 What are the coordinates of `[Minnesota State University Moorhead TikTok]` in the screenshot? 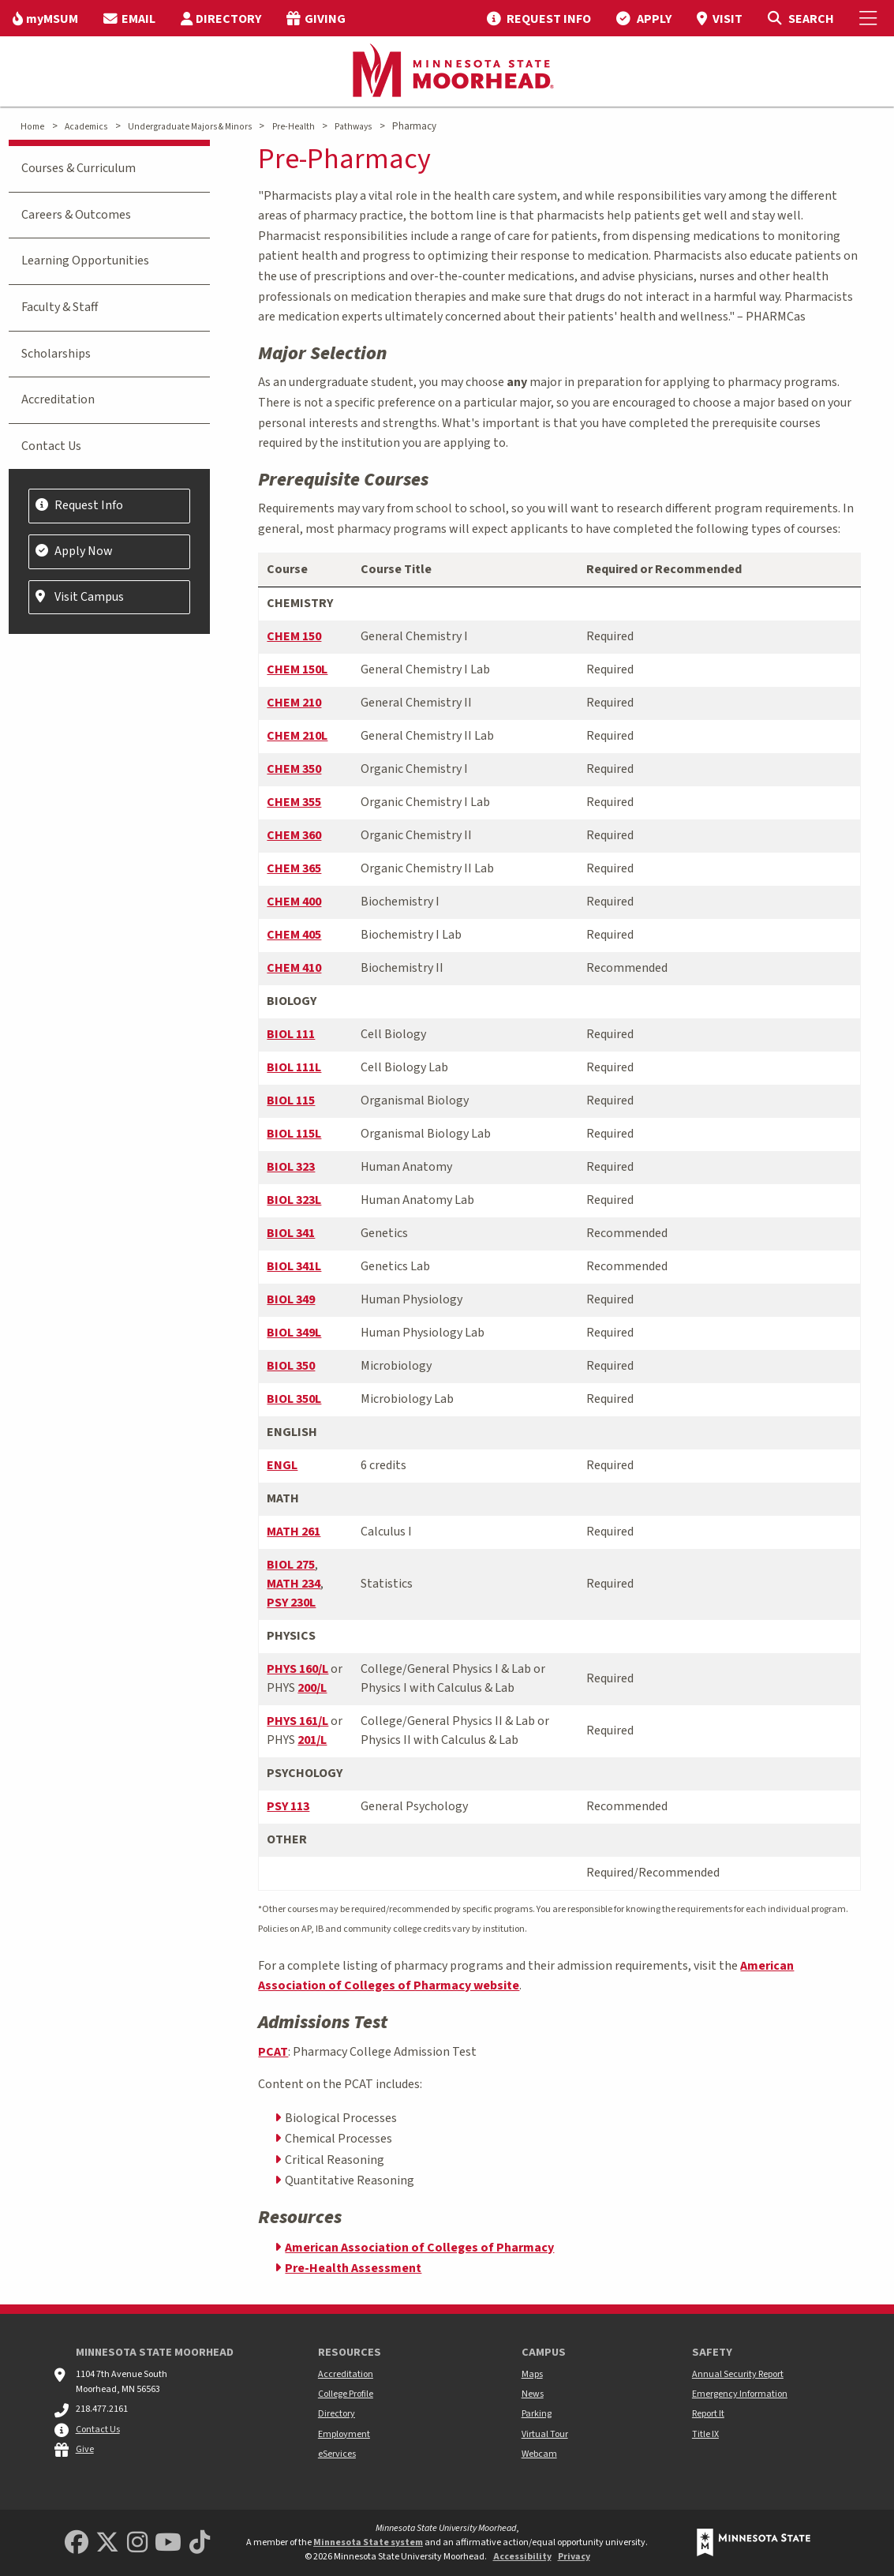 It's located at (199, 2543).